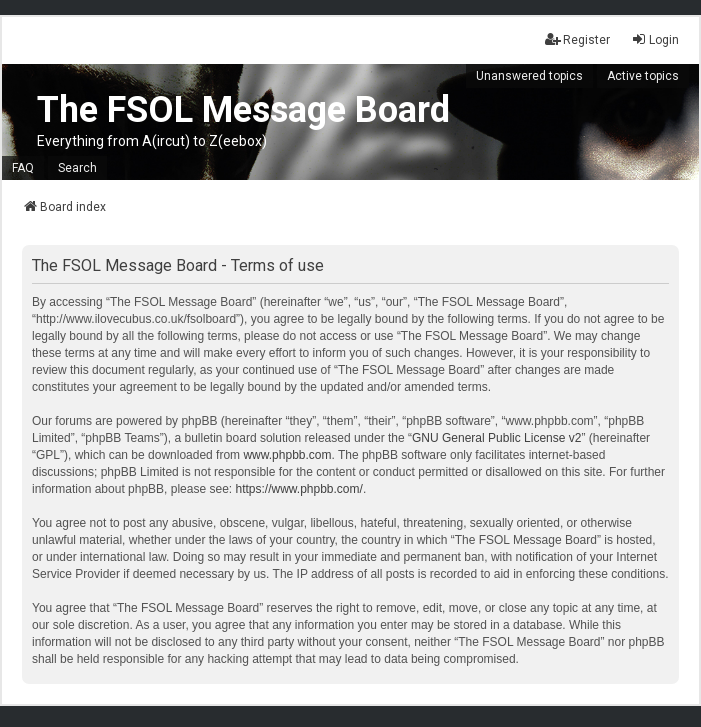 Image resolution: width=701 pixels, height=727 pixels. Describe the element at coordinates (655, 39) in the screenshot. I see `Login [menuitem]` at that location.